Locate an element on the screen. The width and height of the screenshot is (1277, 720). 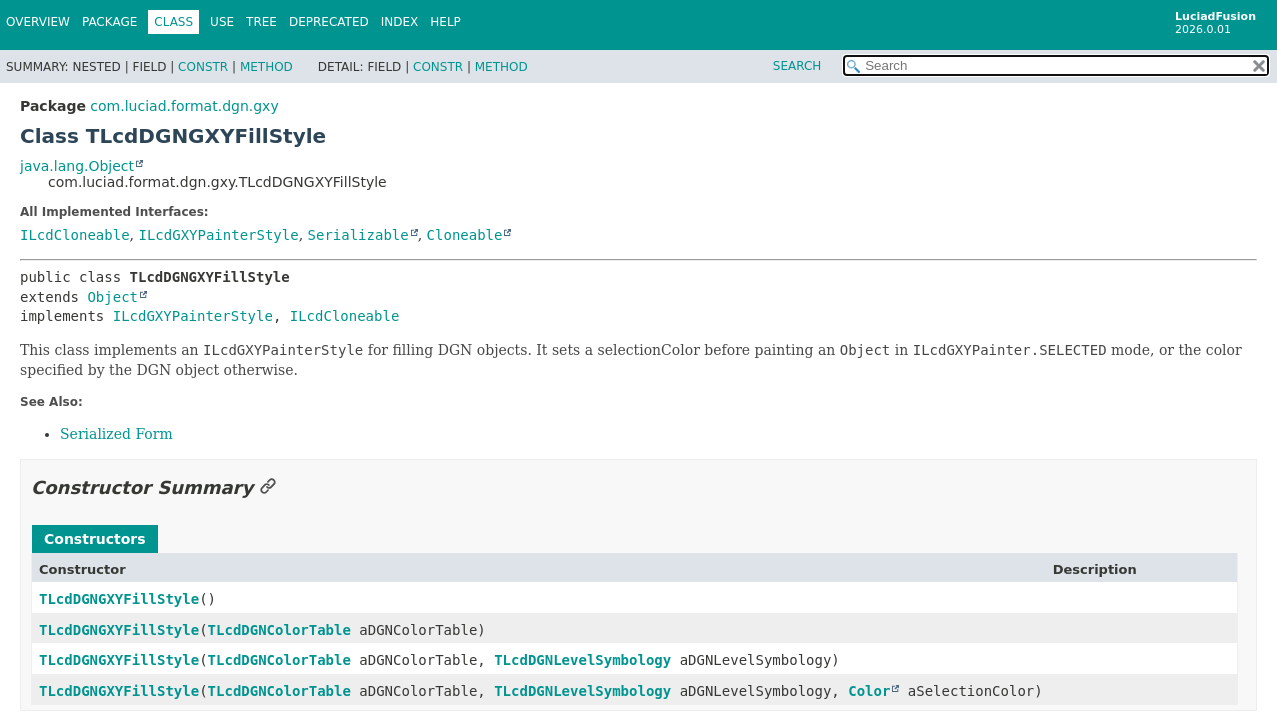
Constr is located at coordinates (203, 67).